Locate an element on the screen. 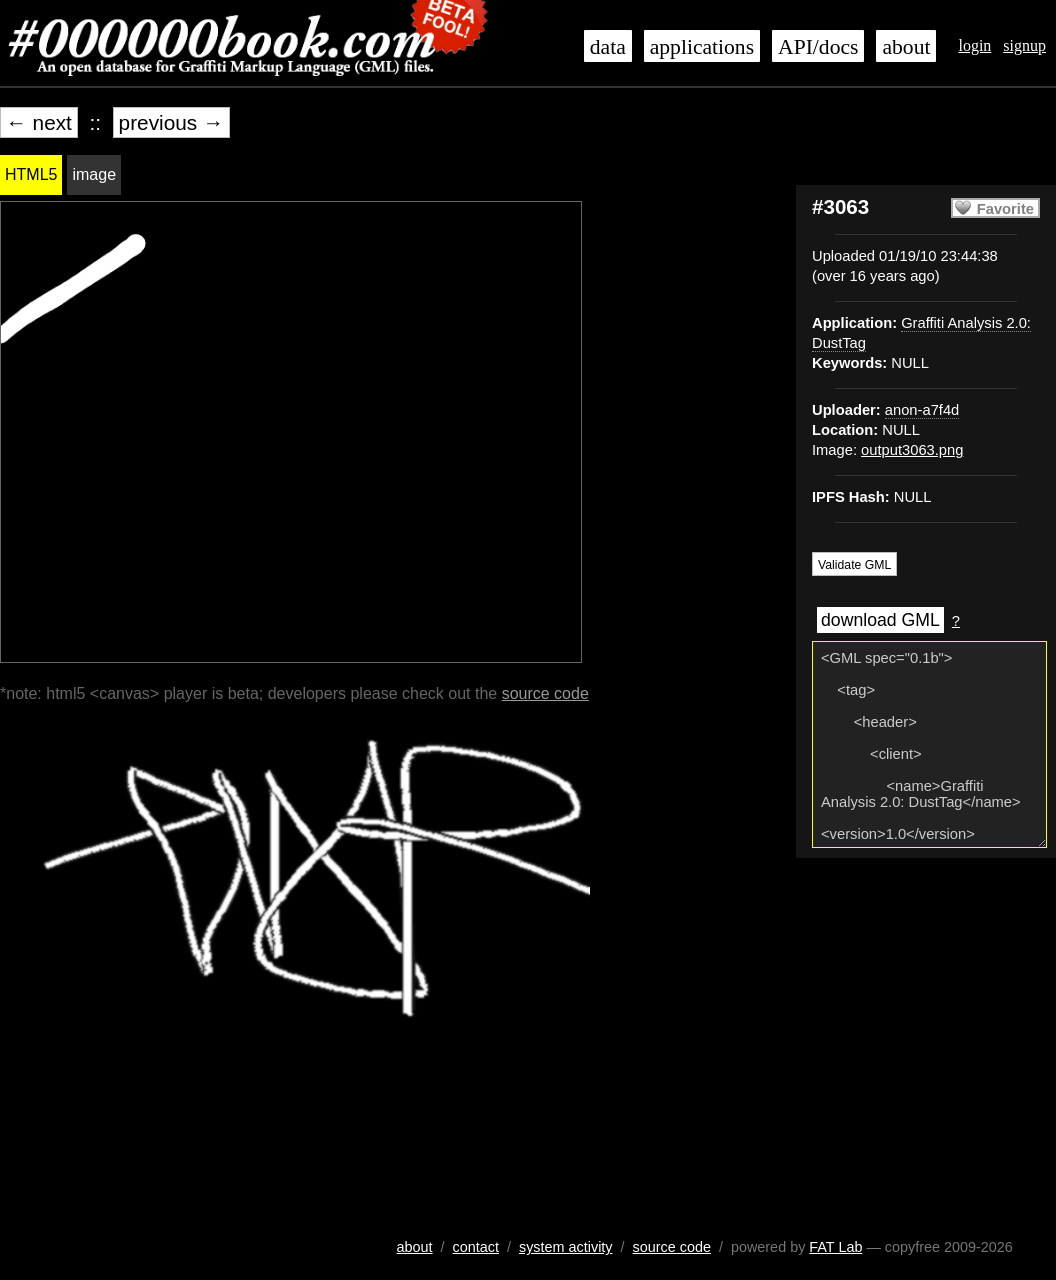  source code is located at coordinates (545, 693).